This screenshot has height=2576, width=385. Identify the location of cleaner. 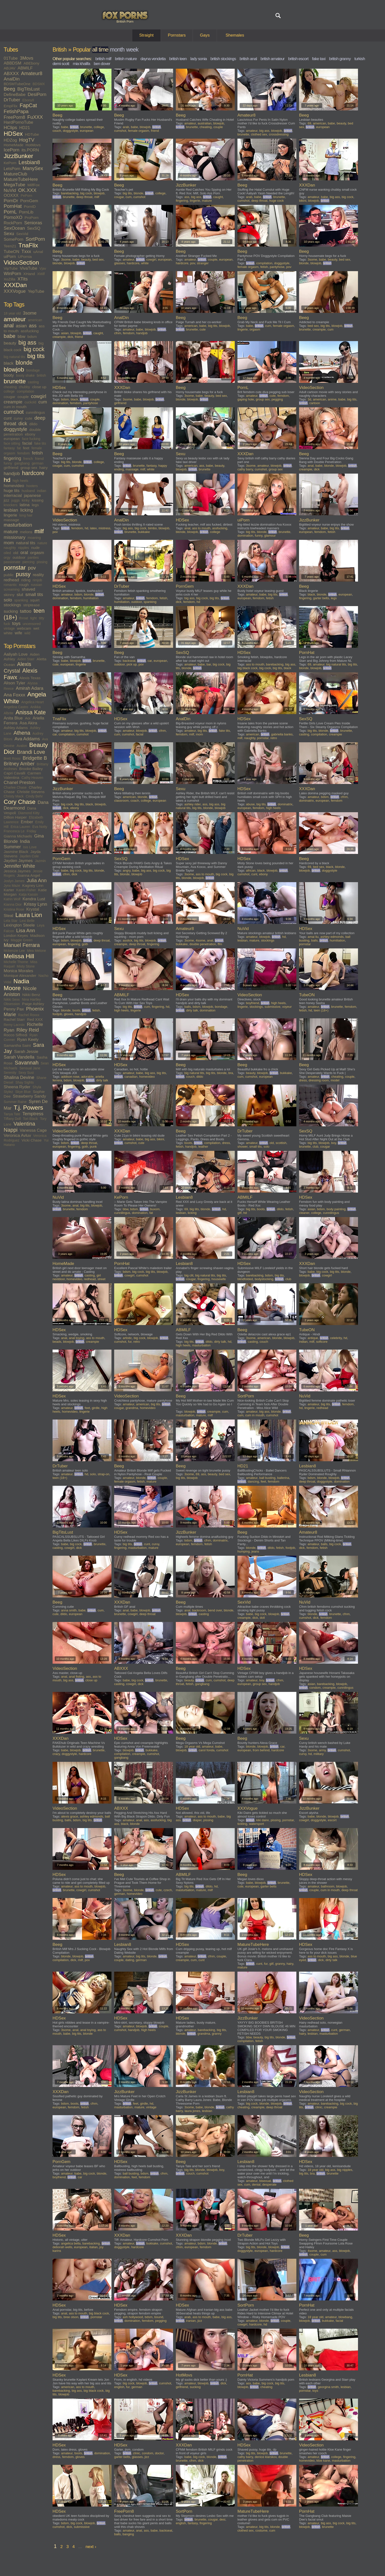
(304, 1213).